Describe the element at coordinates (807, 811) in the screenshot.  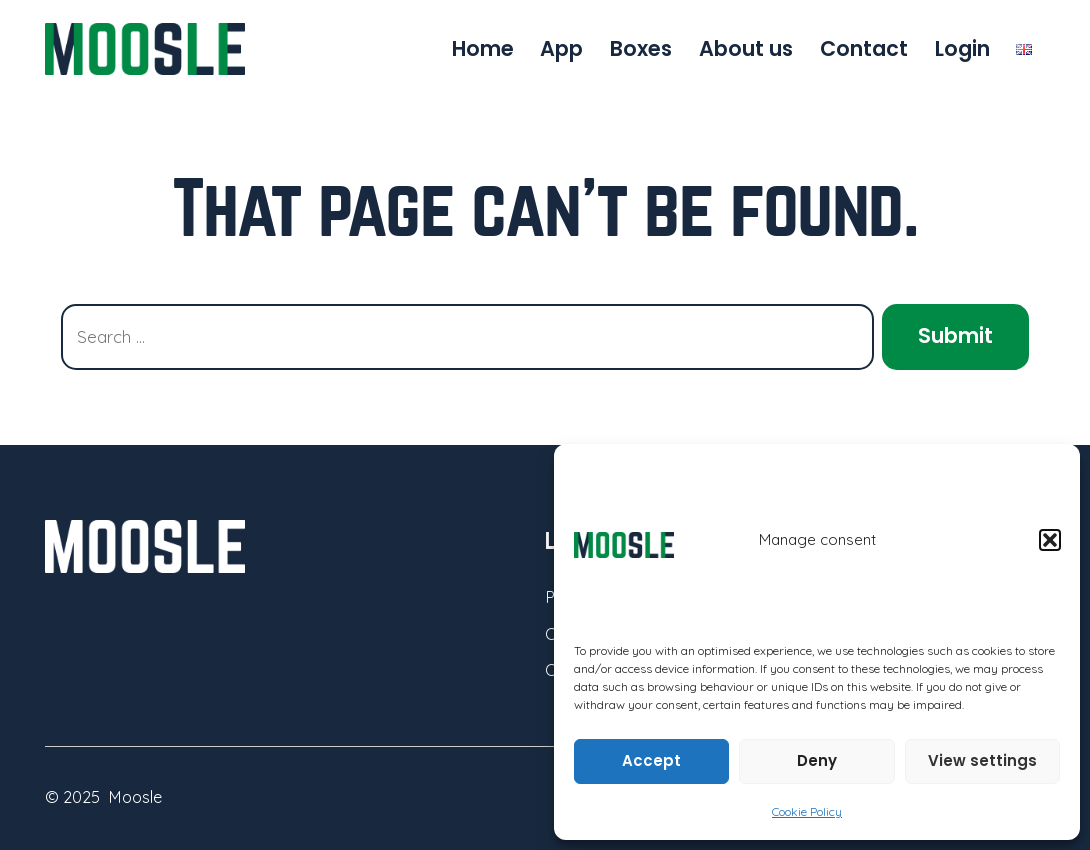
I see `Cookie Policy` at that location.